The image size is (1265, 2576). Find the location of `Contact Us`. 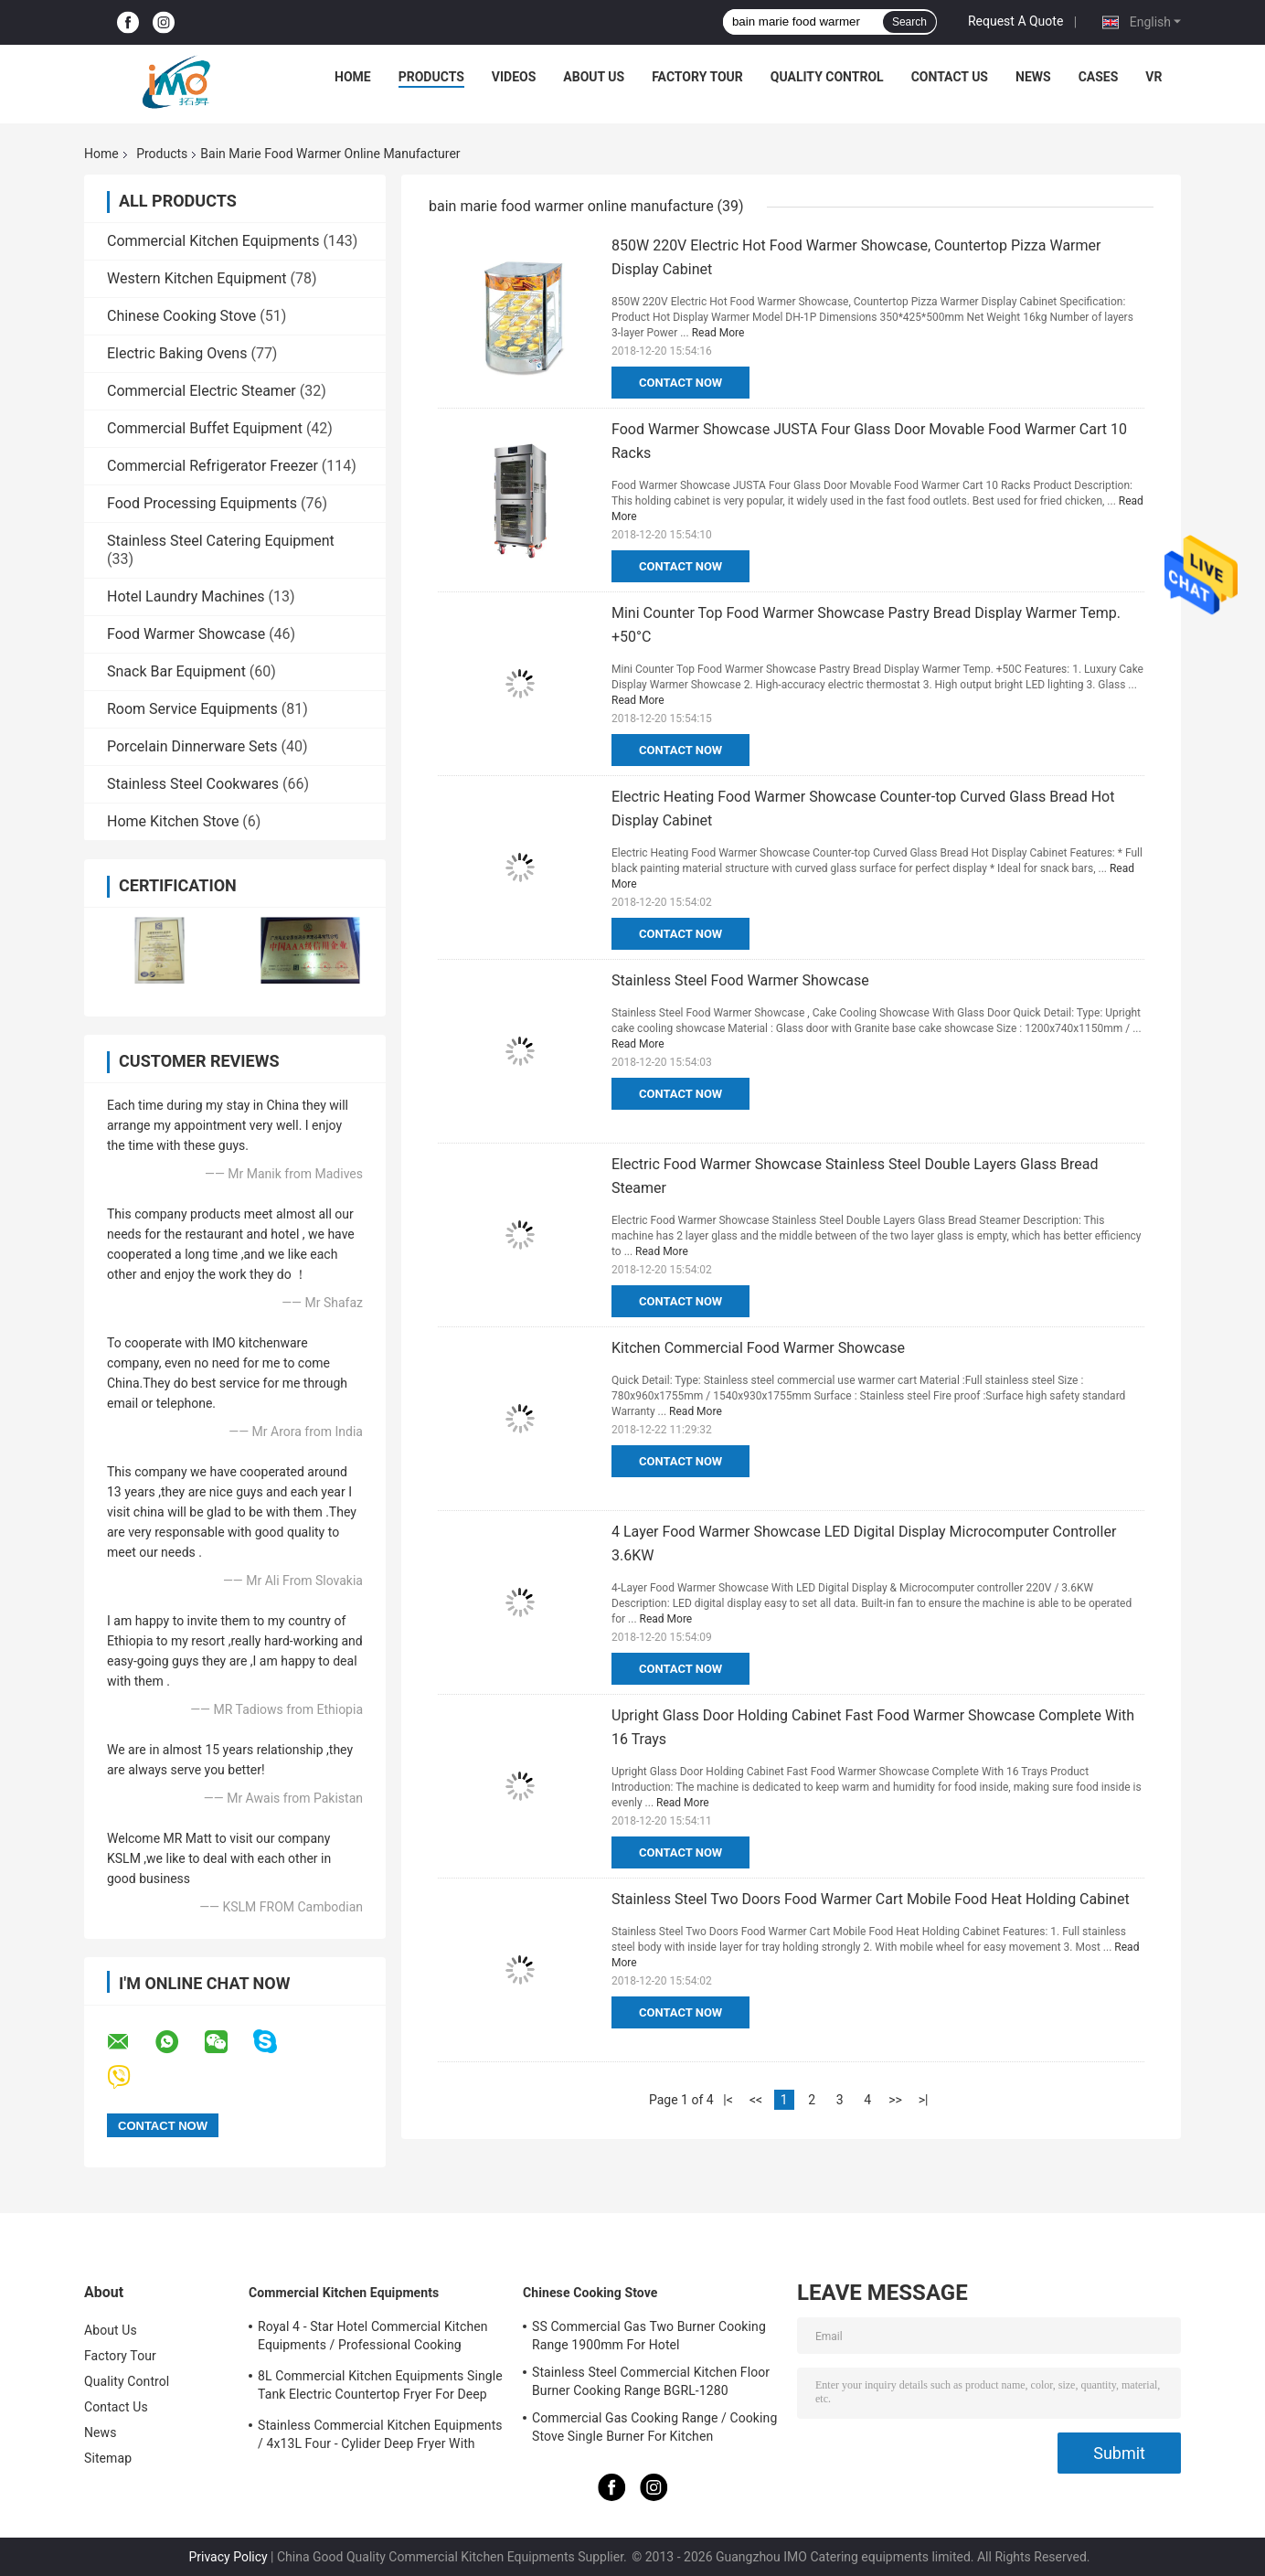

Contact Us is located at coordinates (949, 76).